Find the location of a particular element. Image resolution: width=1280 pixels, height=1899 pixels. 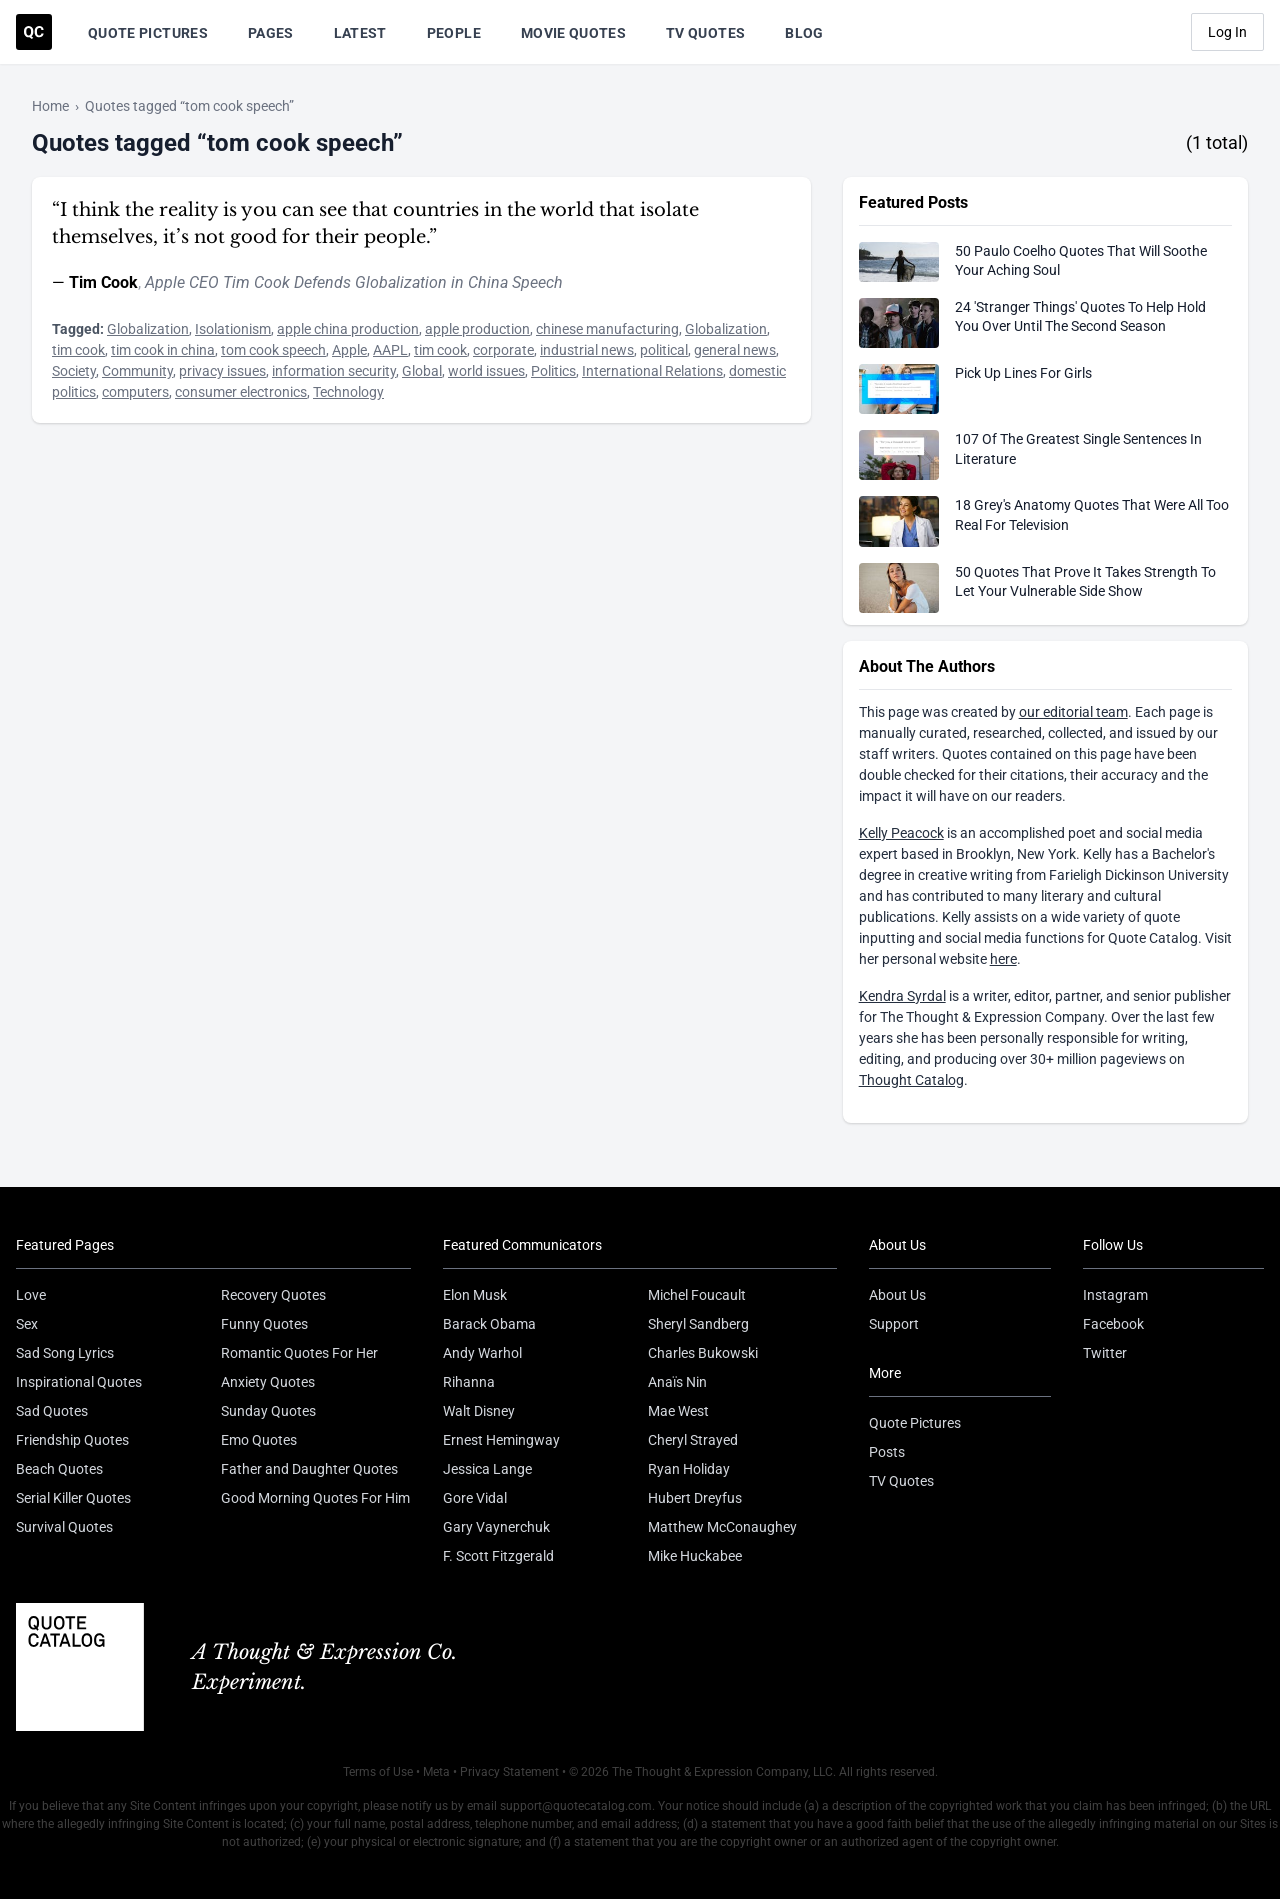

Father and Daughter Quotes is located at coordinates (309, 1469).